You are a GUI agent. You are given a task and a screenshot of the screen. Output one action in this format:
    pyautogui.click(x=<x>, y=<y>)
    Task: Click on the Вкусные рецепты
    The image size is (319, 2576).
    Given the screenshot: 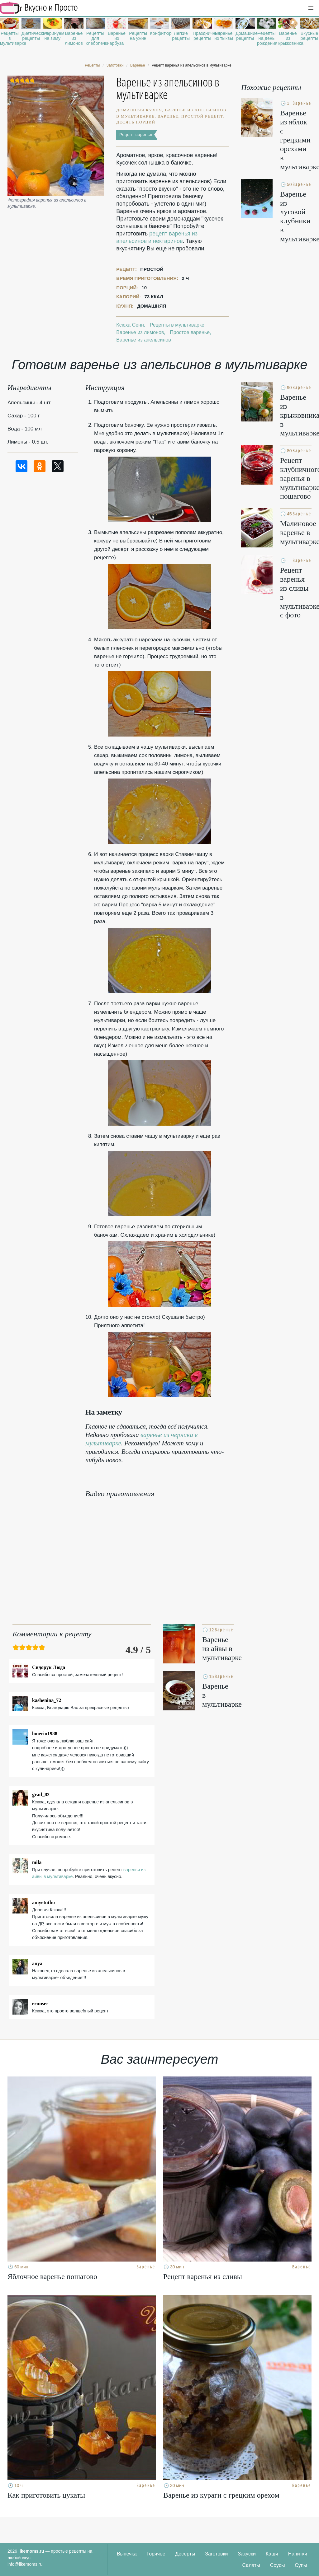 What is the action you would take?
    pyautogui.click(x=309, y=36)
    